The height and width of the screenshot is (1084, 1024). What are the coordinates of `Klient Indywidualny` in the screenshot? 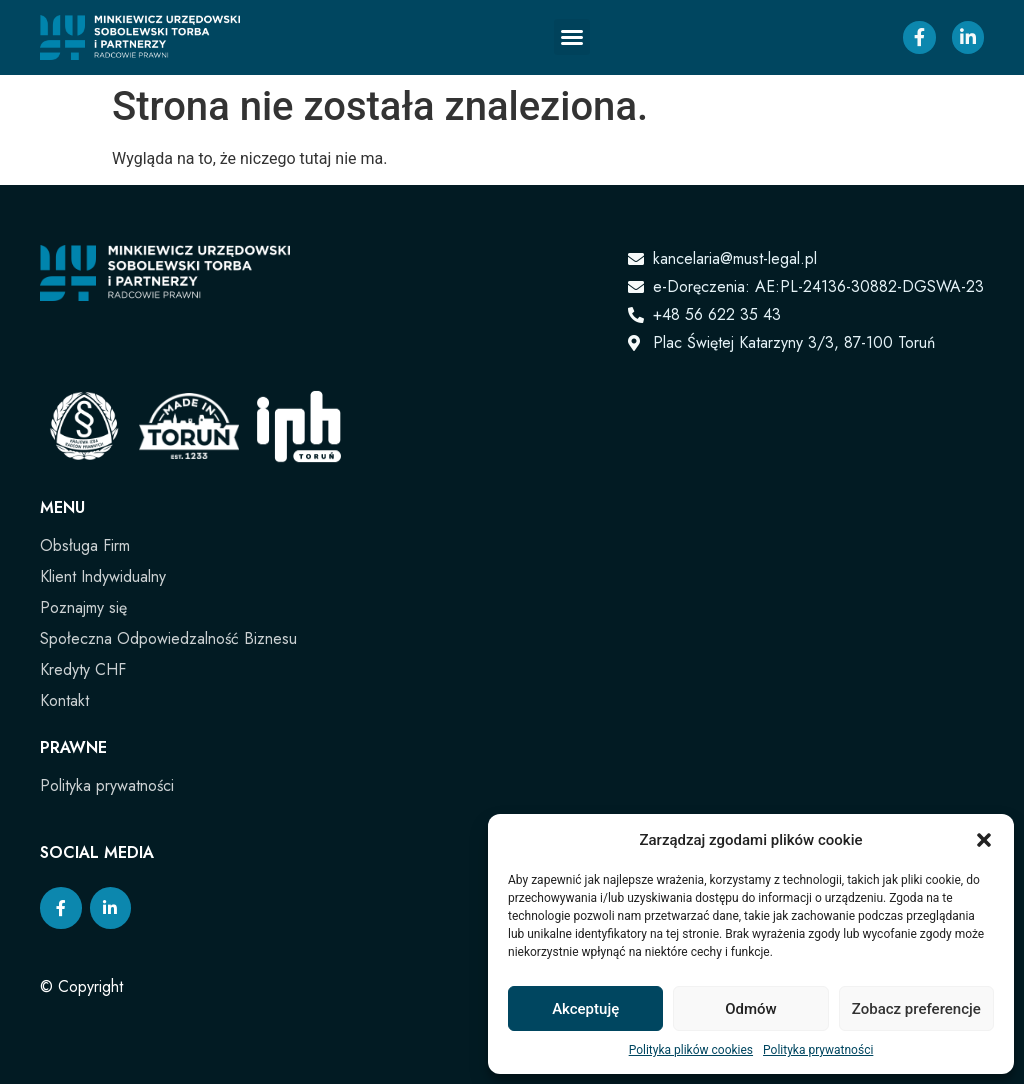 It's located at (103, 576).